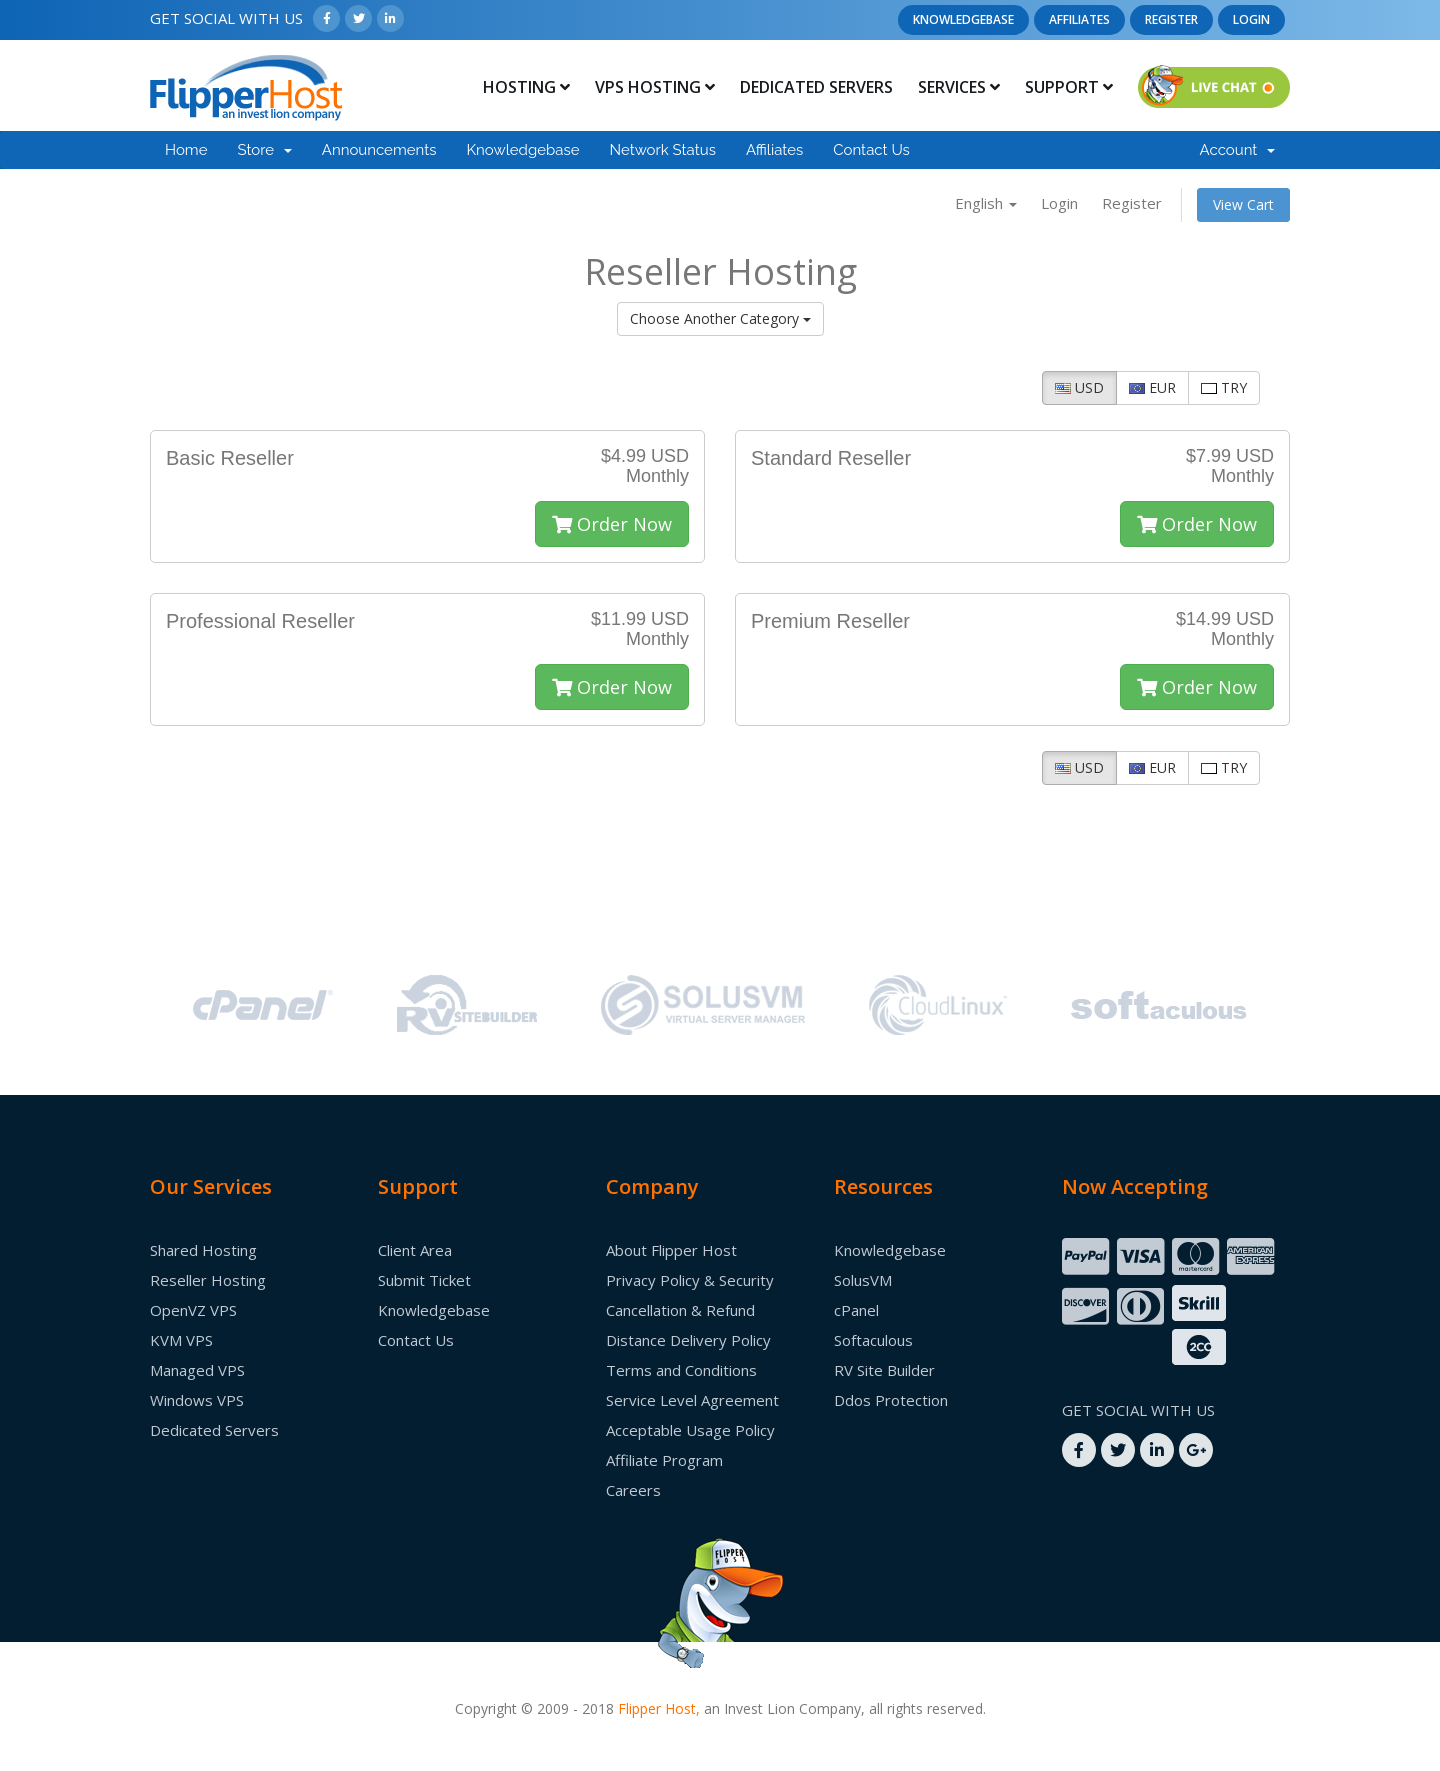 The image size is (1440, 1771). I want to click on Cancellation & Refund, so click(680, 1310).